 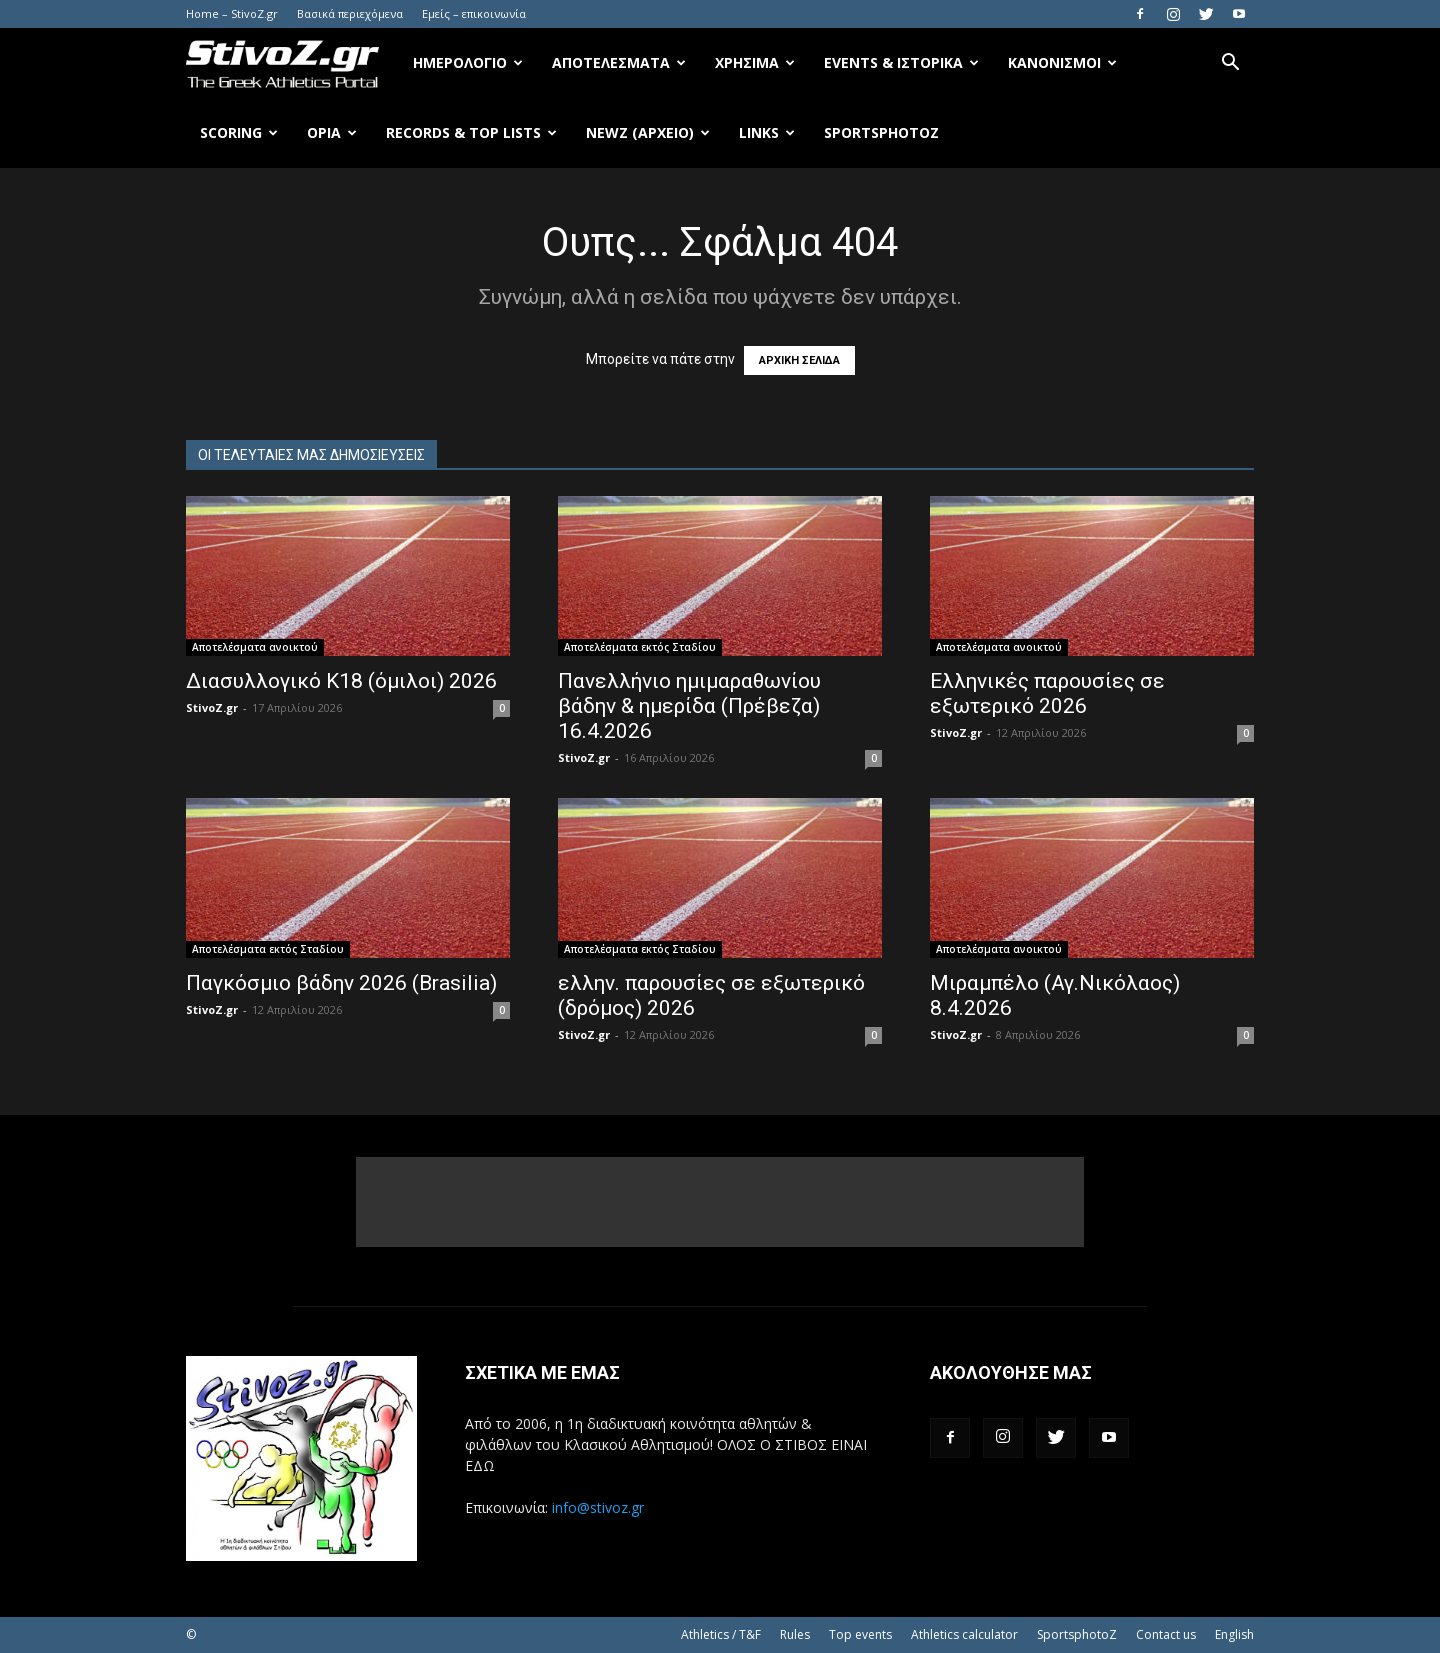 I want to click on Links, so click(x=767, y=132).